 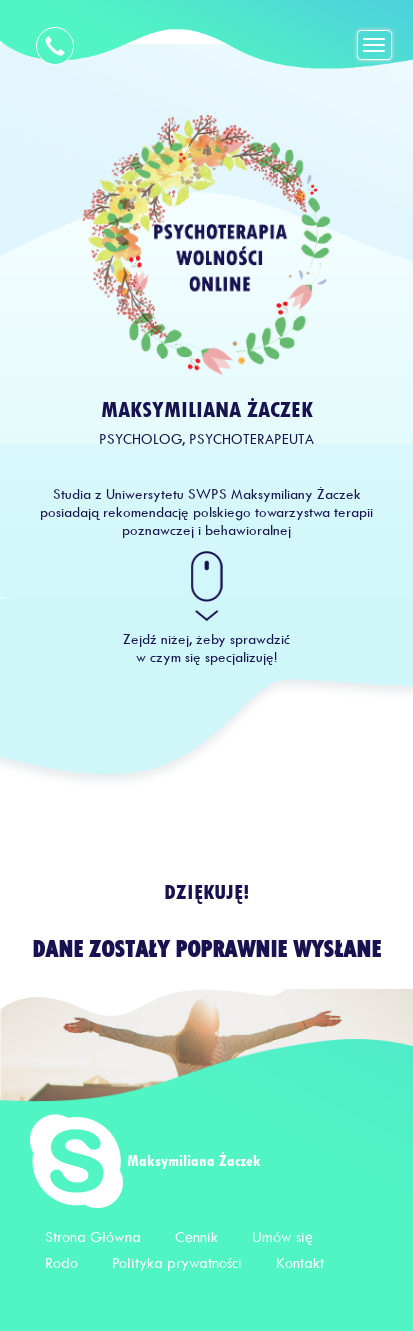 What do you see at coordinates (93, 1237) in the screenshot?
I see `Strona Główna` at bounding box center [93, 1237].